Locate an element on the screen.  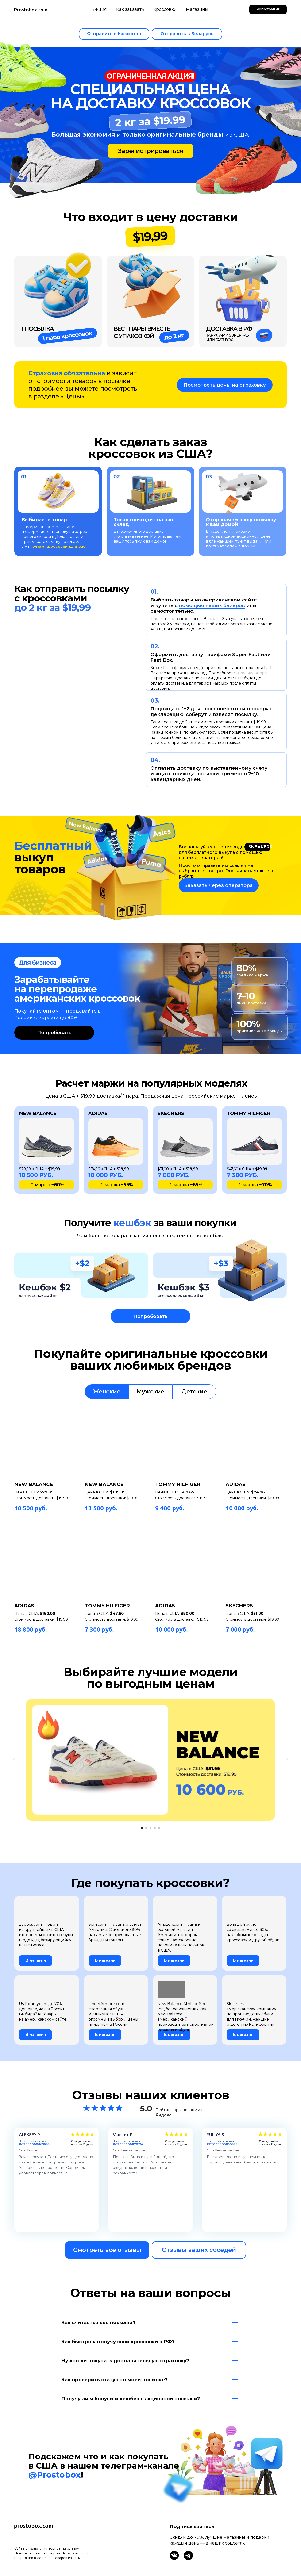
купим кроссовки для вас is located at coordinates (58, 546).